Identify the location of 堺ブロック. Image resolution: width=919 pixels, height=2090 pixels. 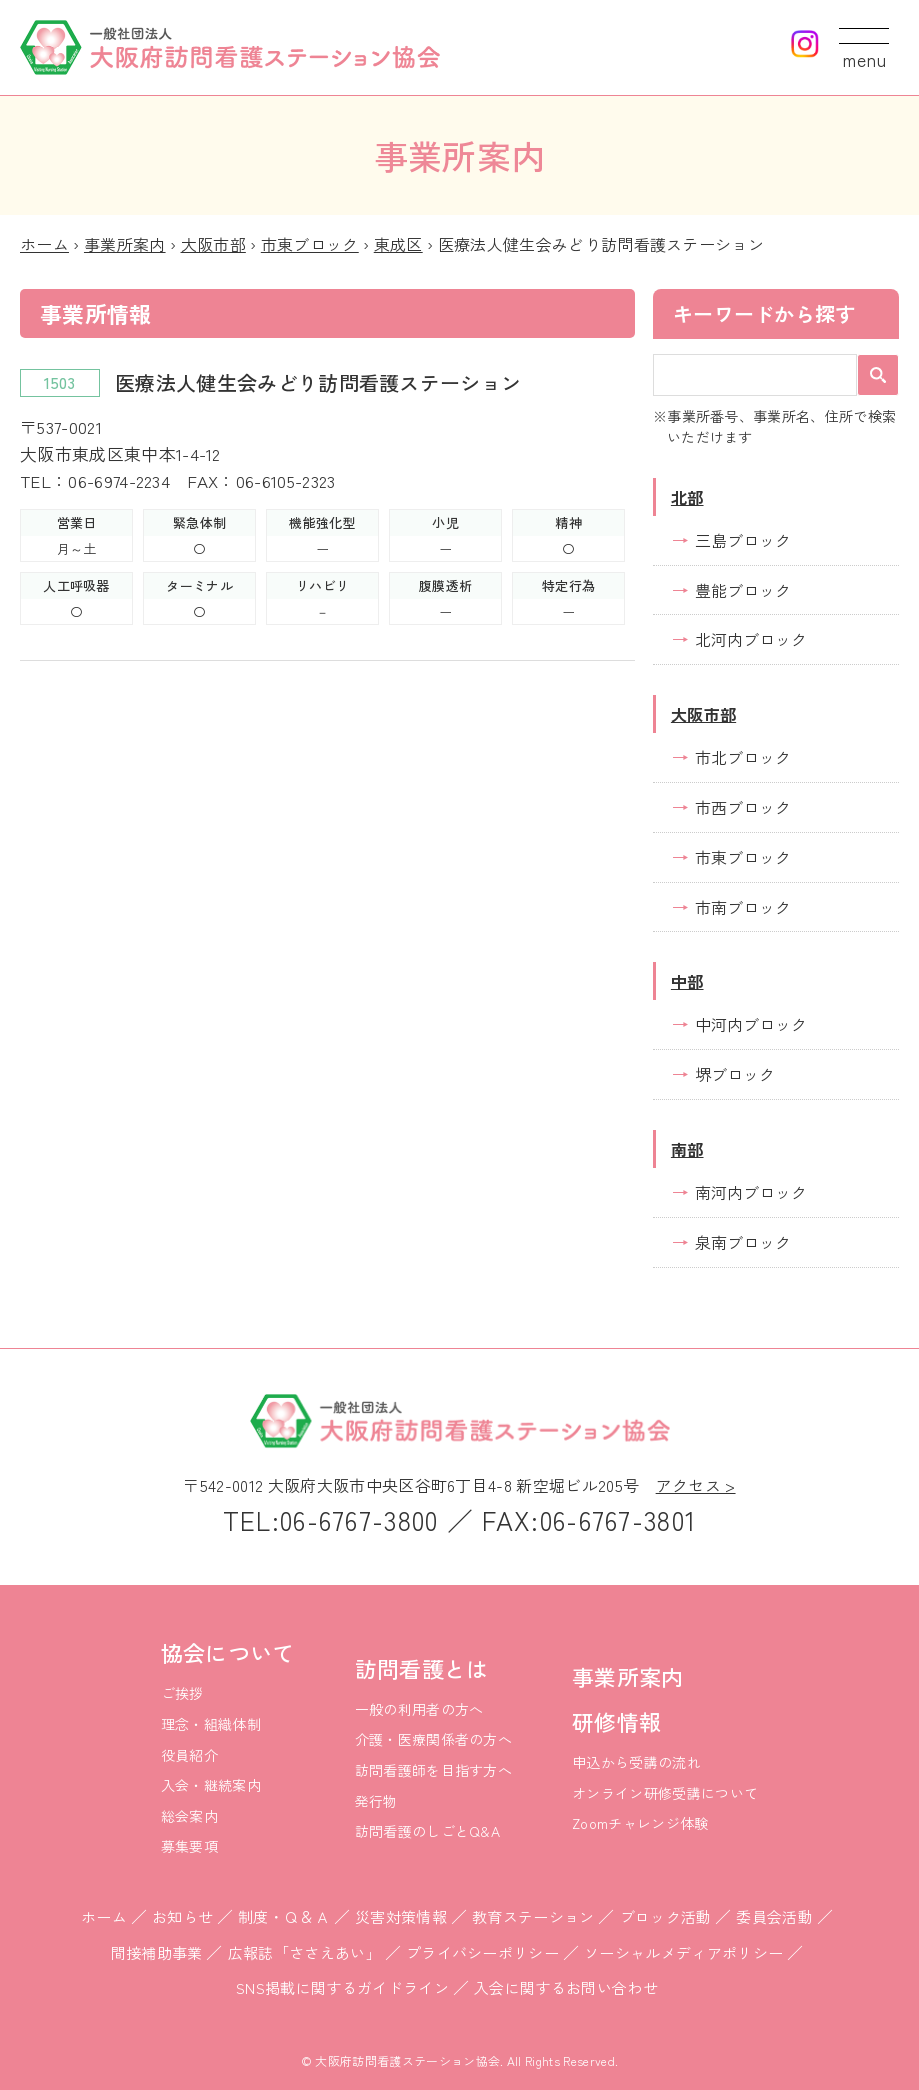
(735, 1074).